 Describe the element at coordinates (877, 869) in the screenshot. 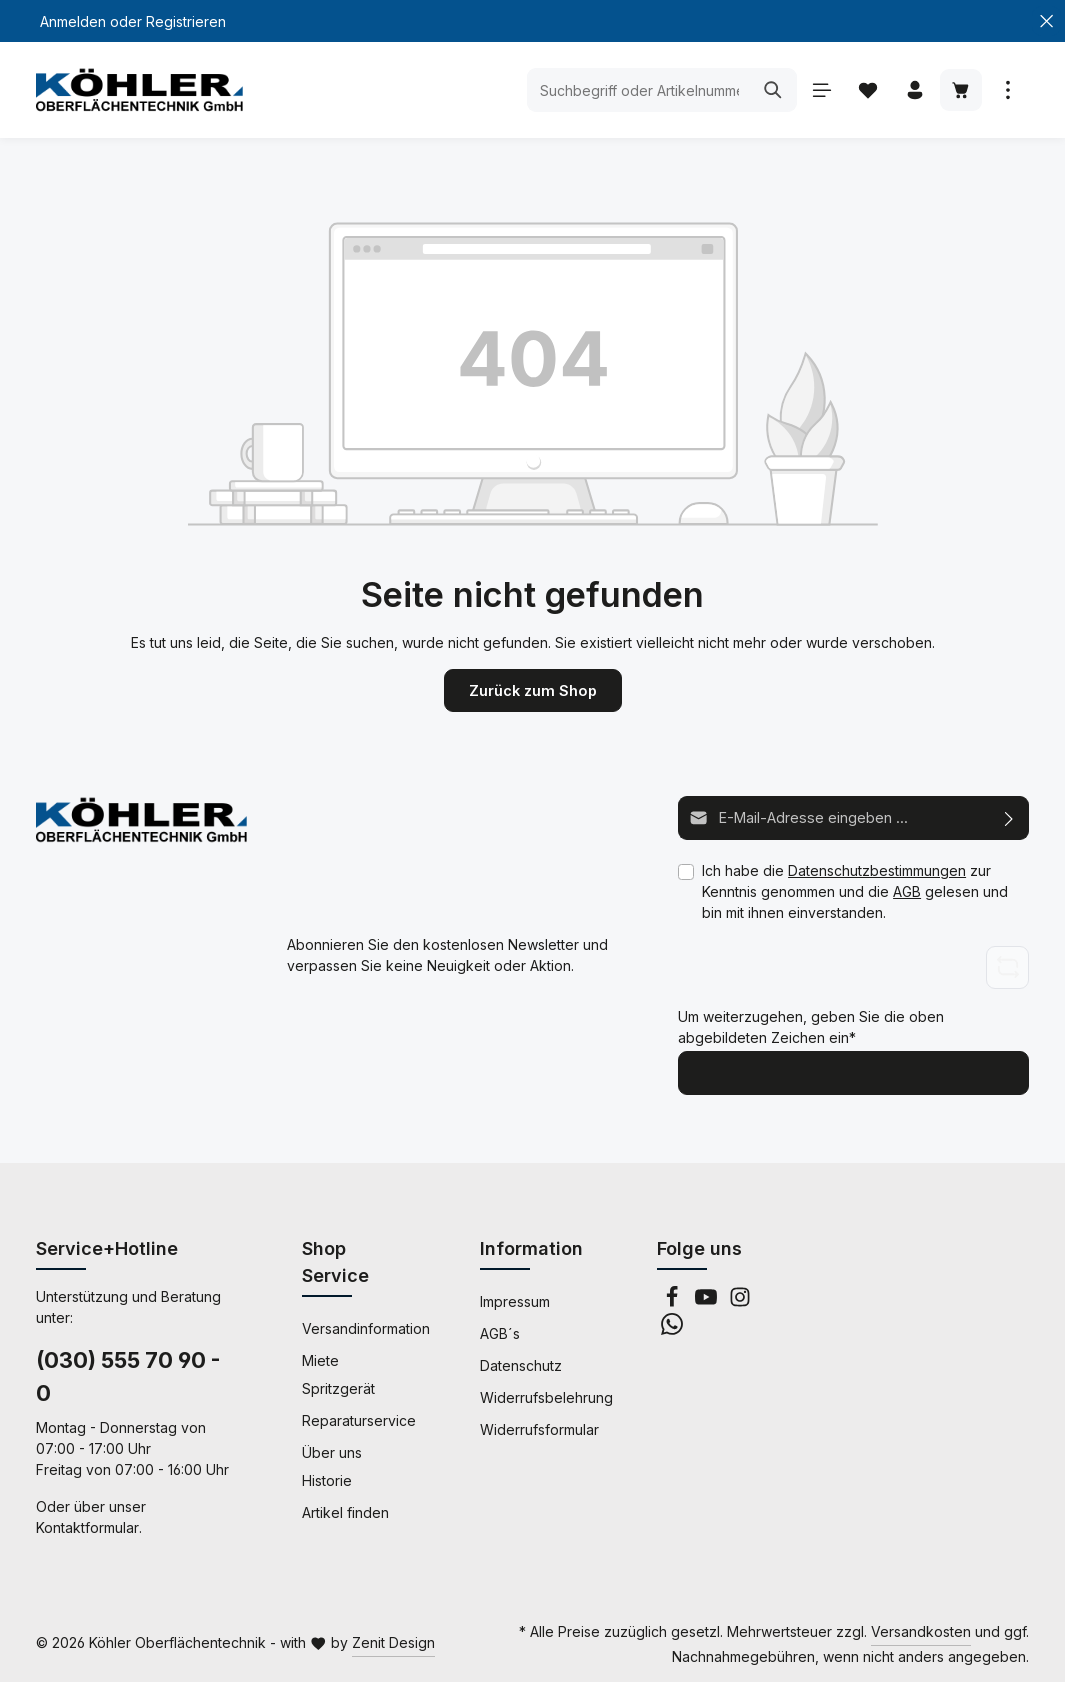

I see `Datenschutzbestimmungen` at that location.